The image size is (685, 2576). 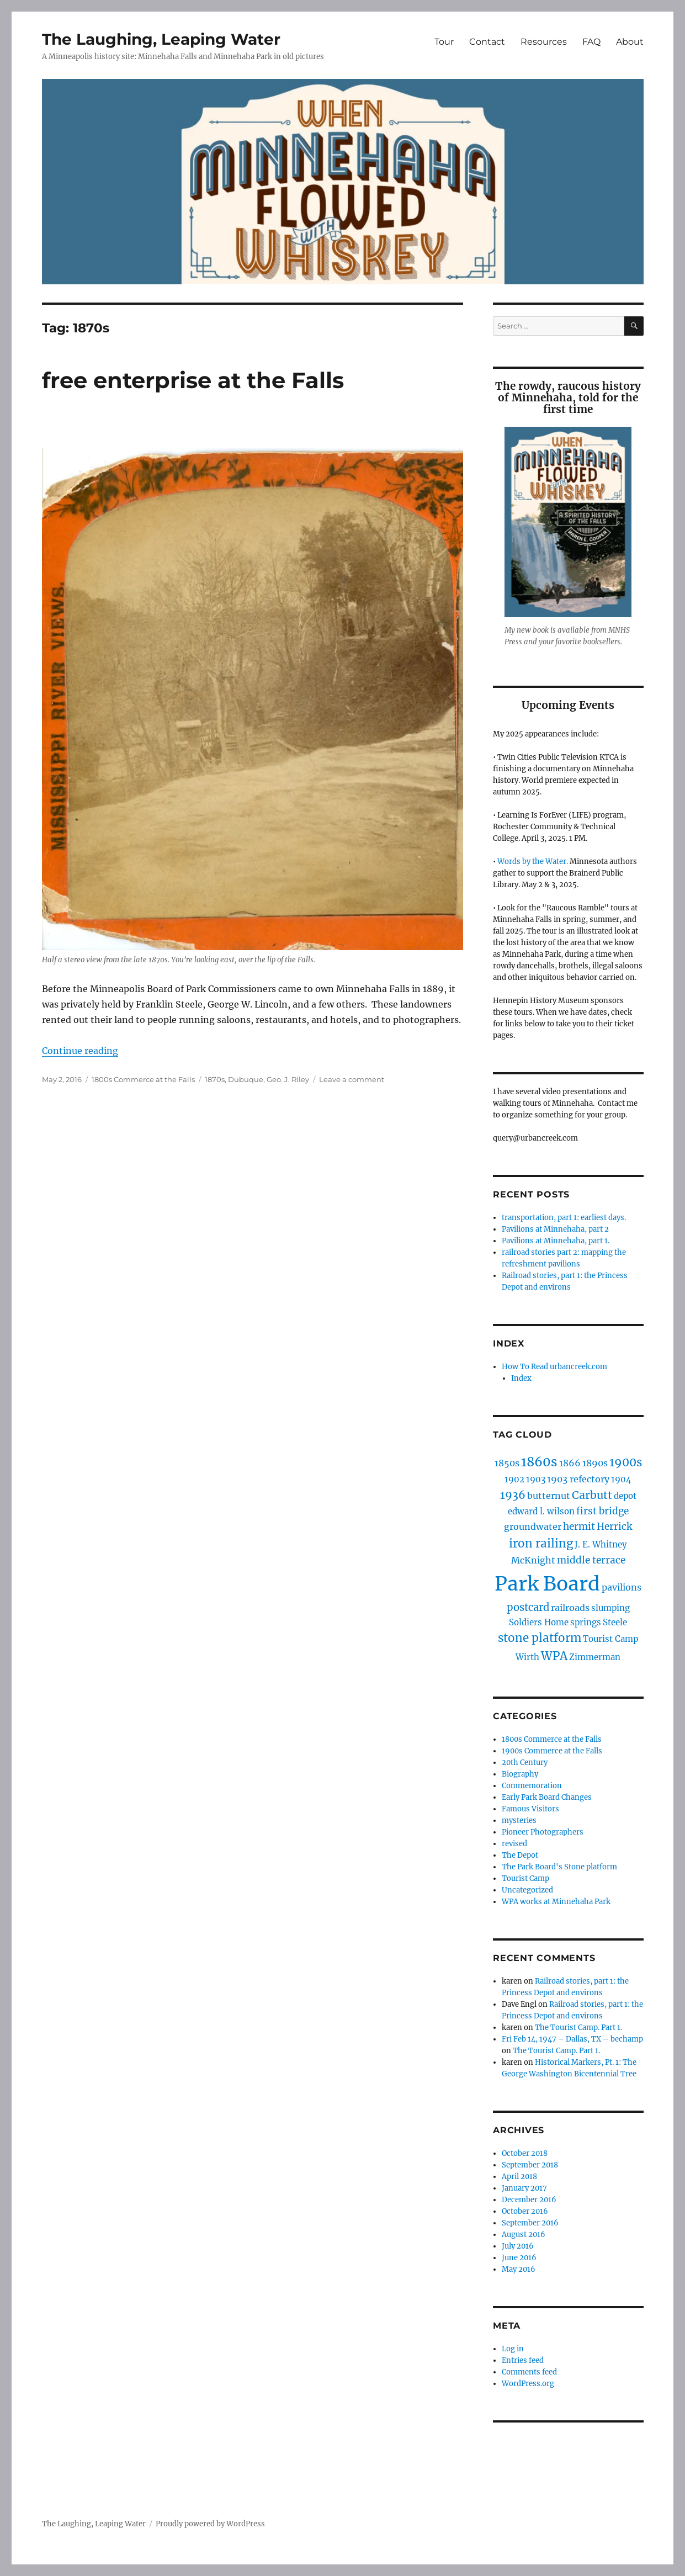 What do you see at coordinates (579, 1526) in the screenshot?
I see `hermit` at bounding box center [579, 1526].